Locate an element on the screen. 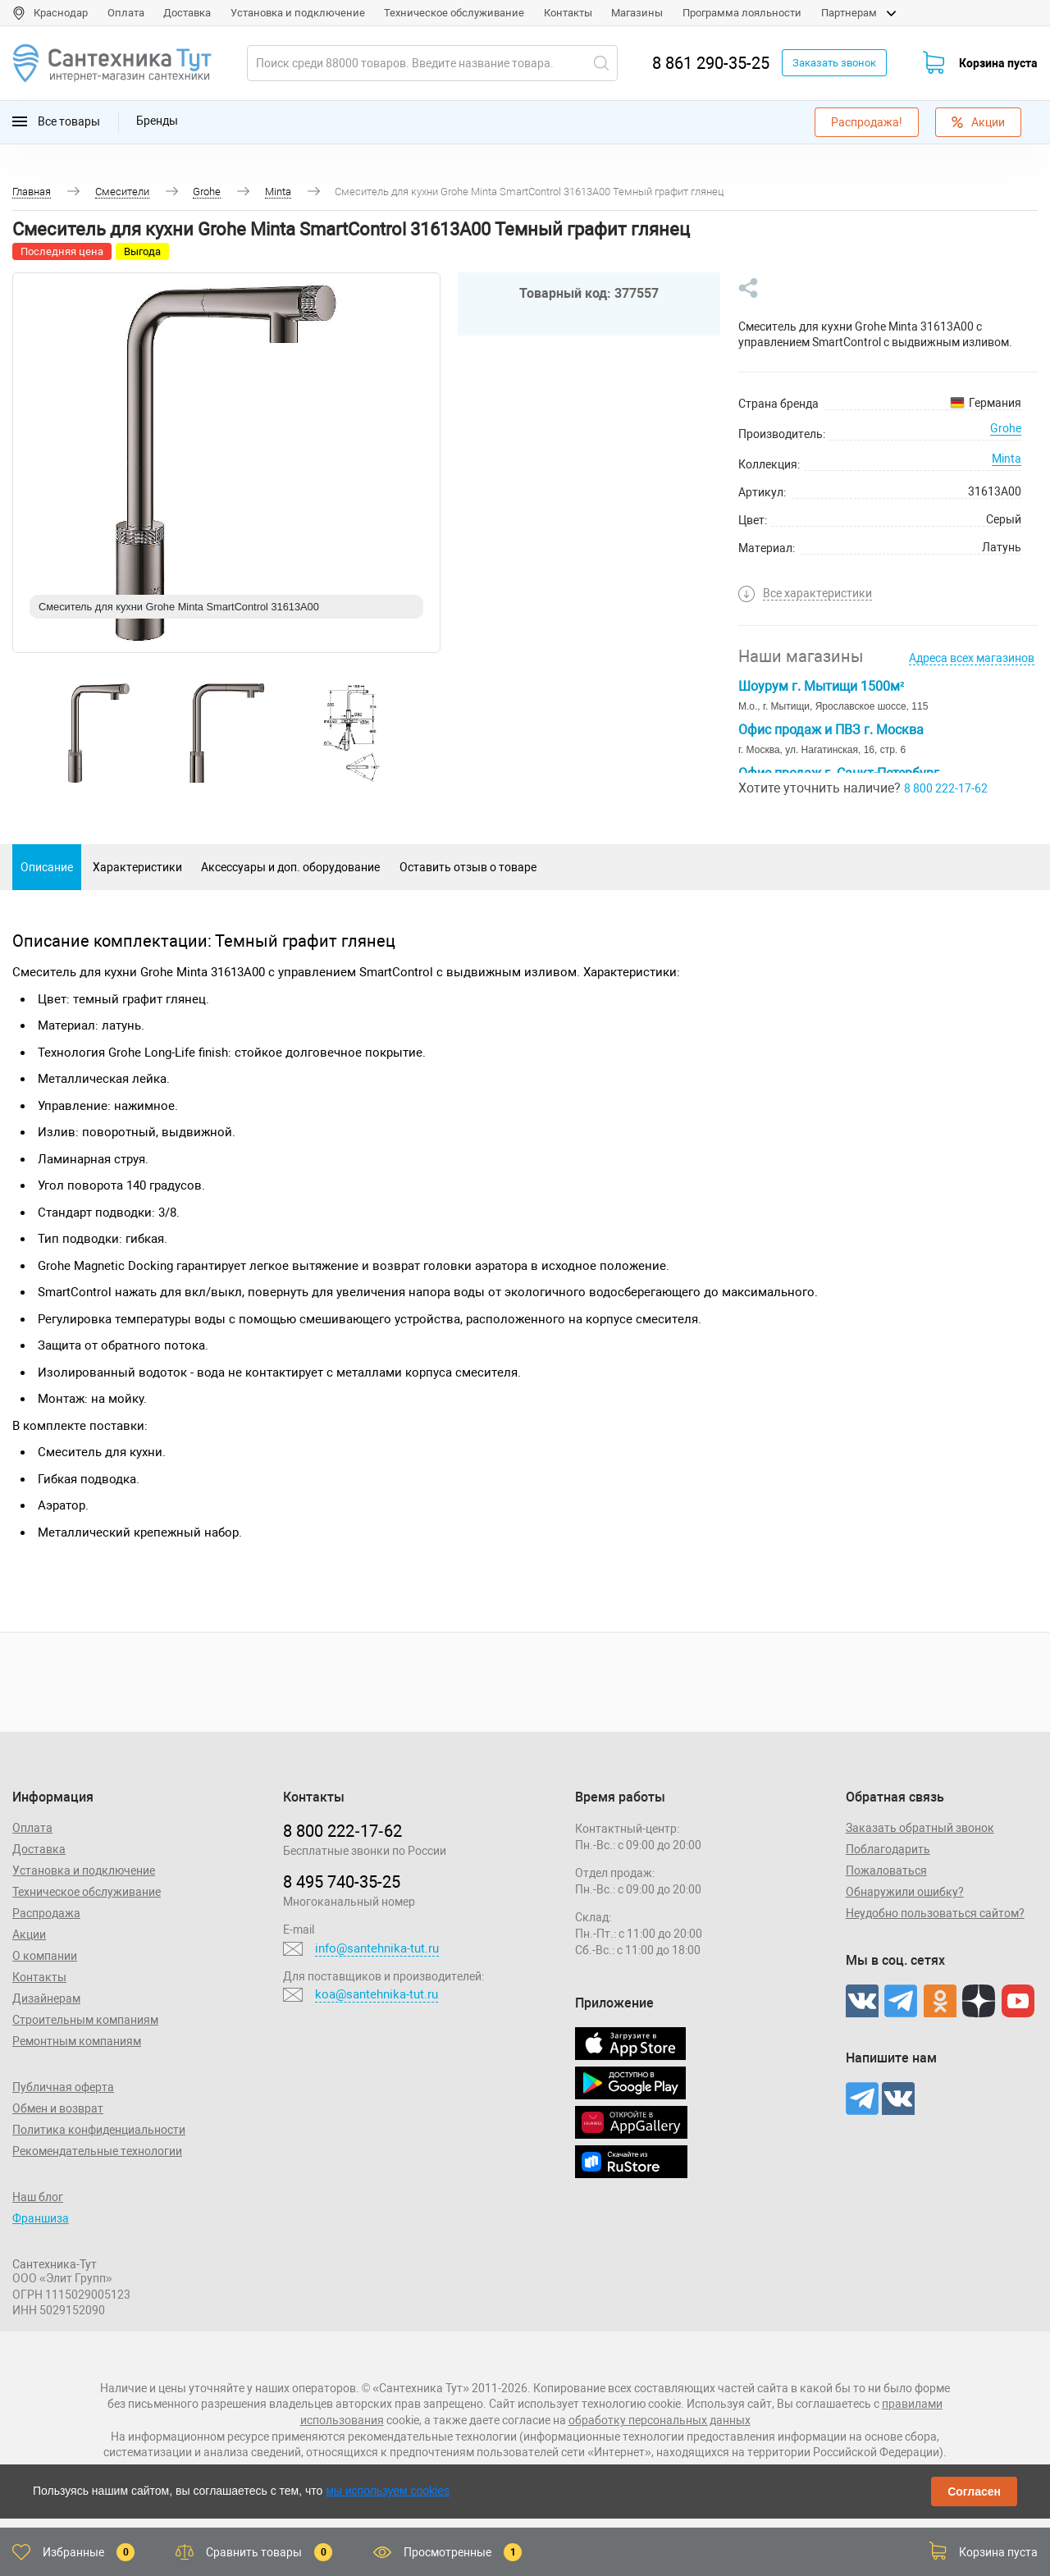  Аксессуары и доп. оборудование is located at coordinates (290, 867).